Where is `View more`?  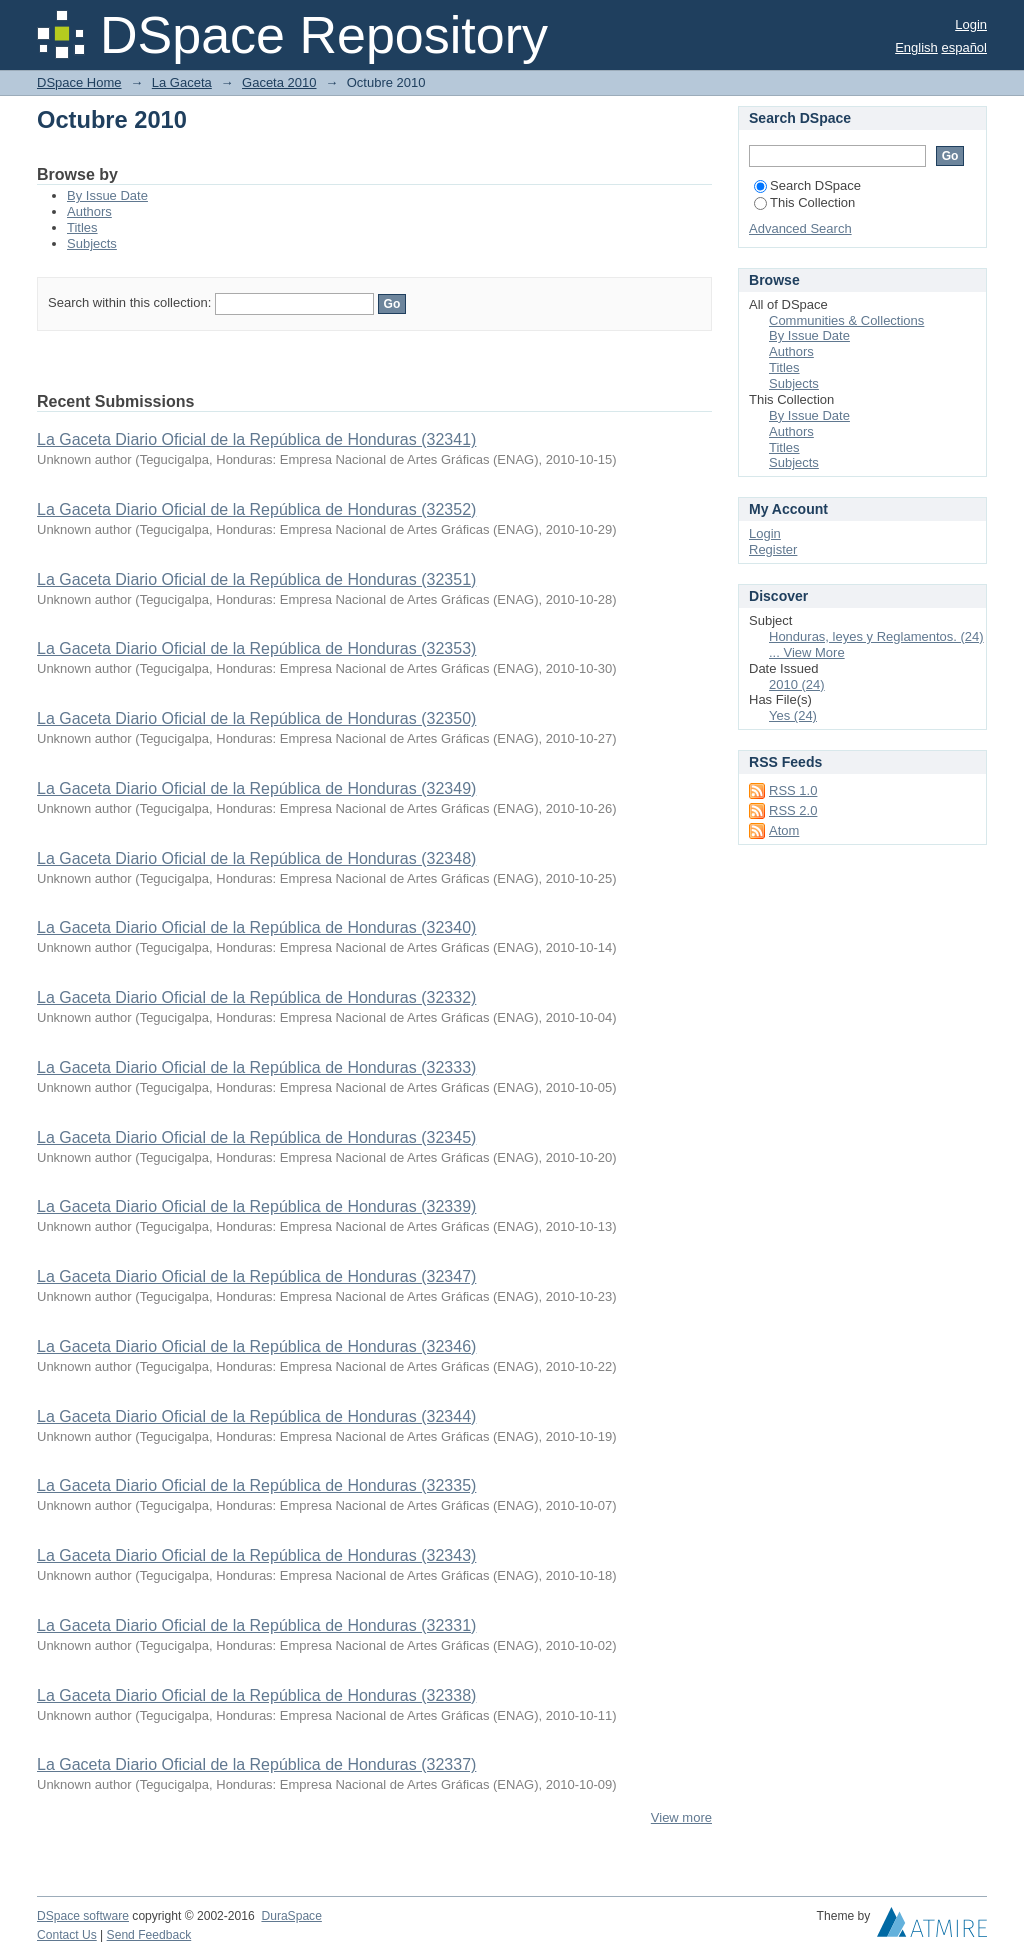 View more is located at coordinates (681, 1817).